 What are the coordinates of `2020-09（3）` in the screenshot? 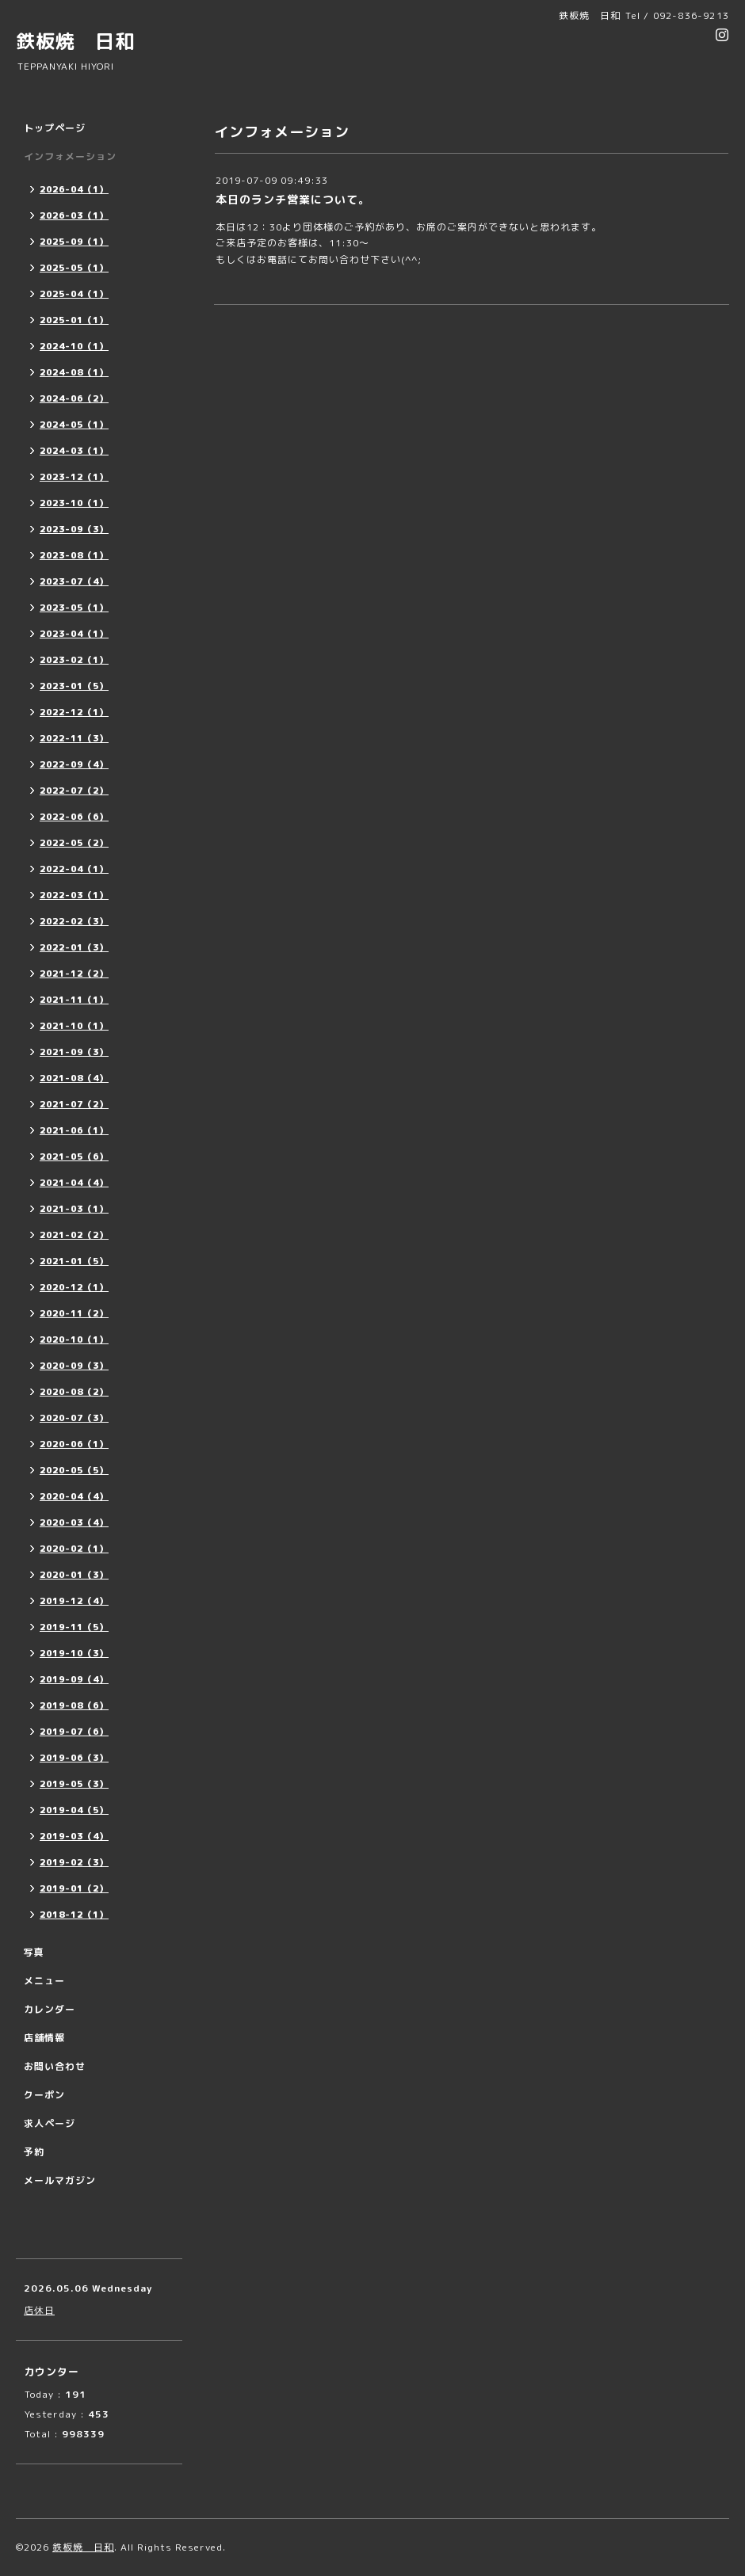 It's located at (74, 1365).